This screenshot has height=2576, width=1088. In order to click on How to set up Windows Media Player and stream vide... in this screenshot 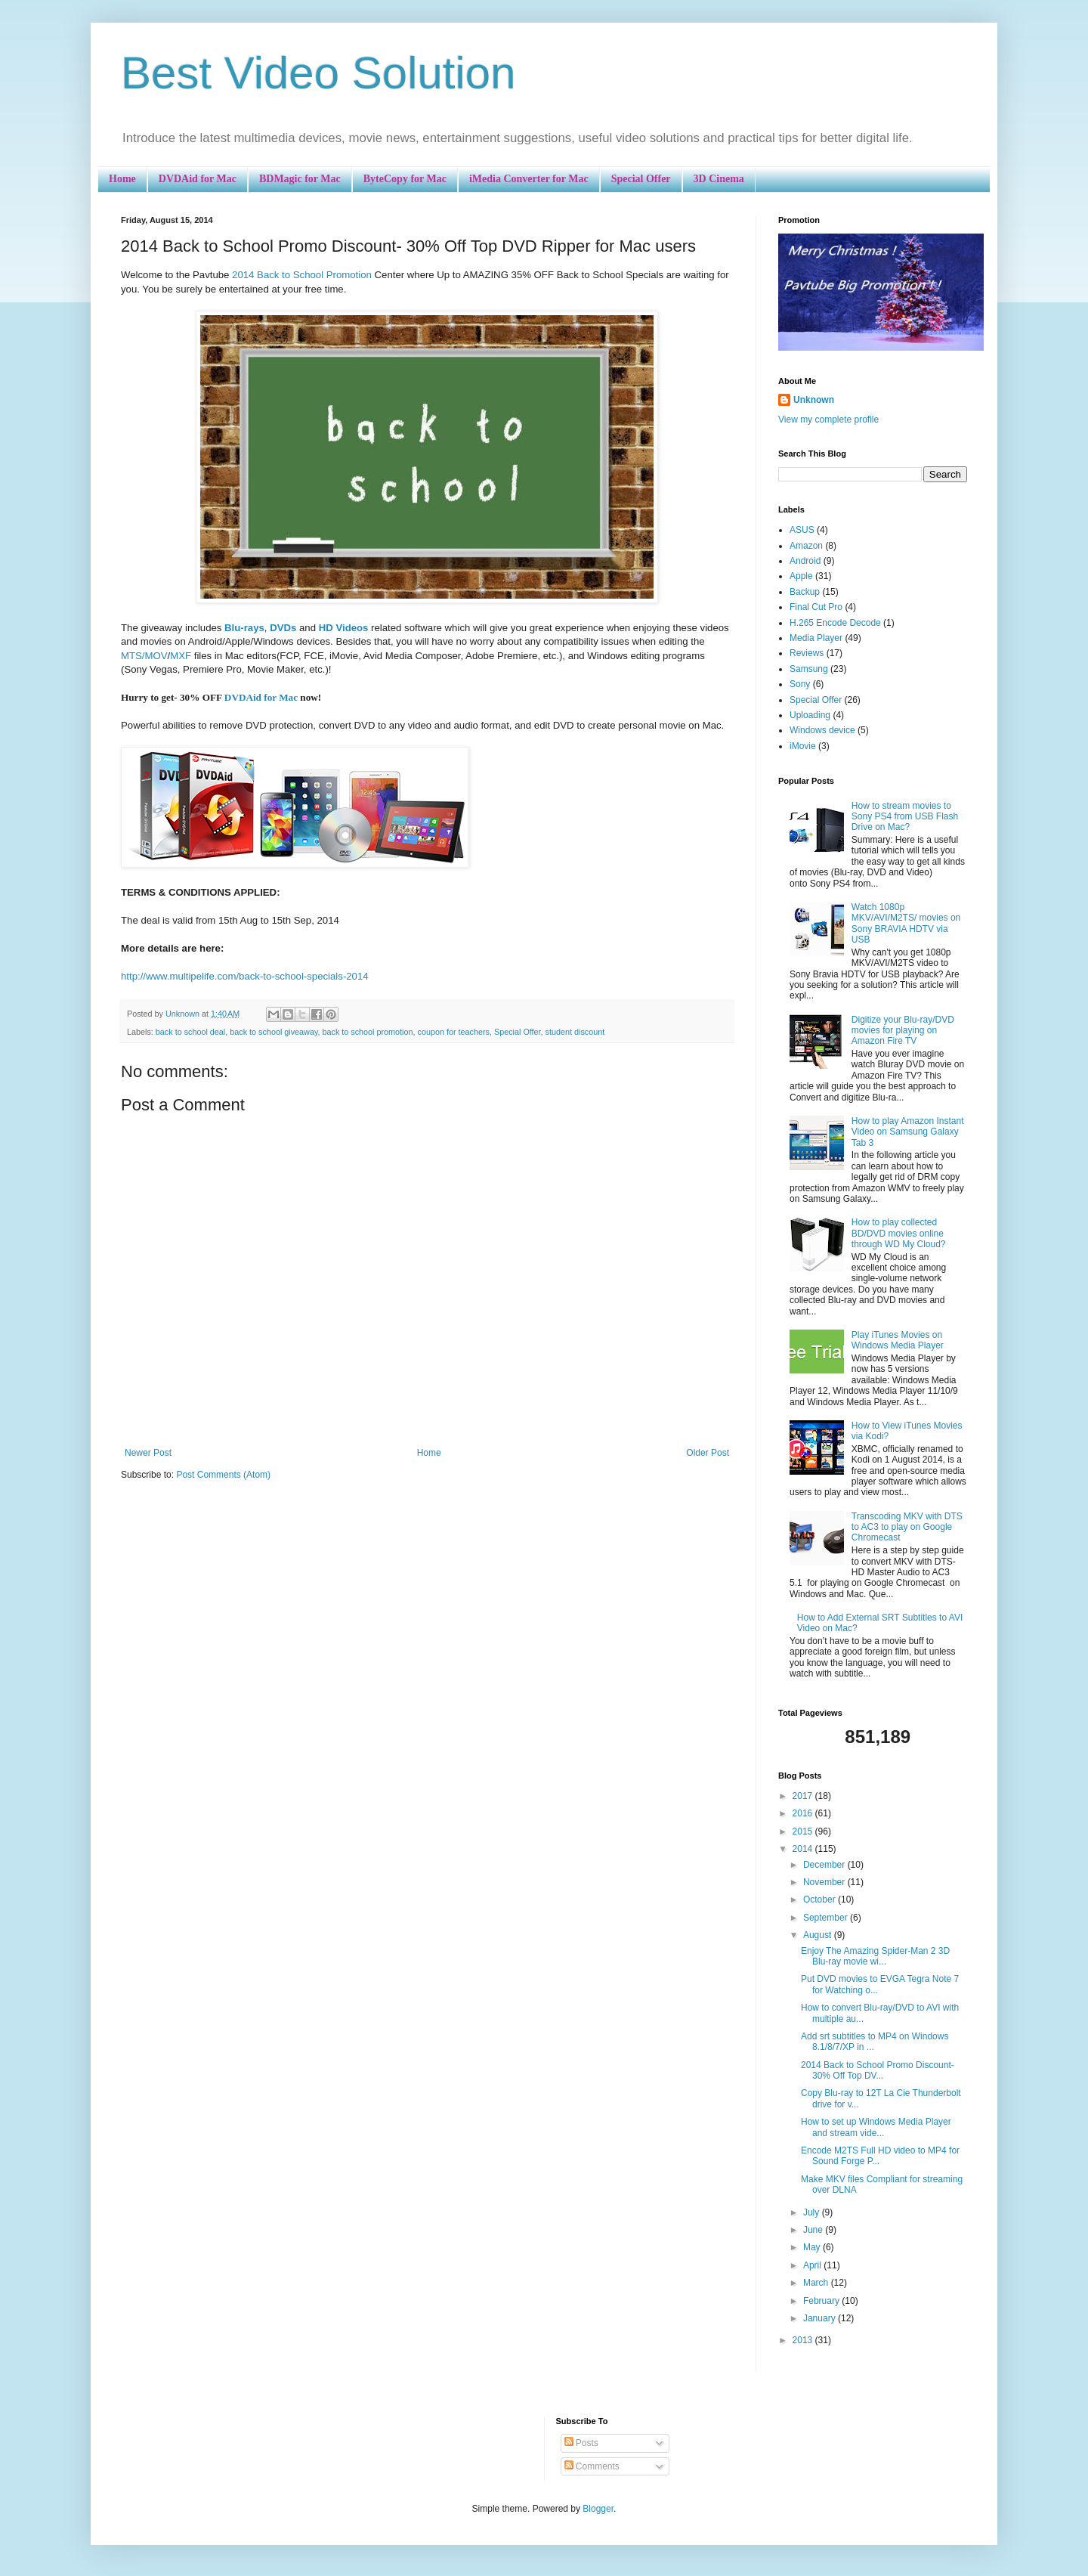, I will do `click(876, 2127)`.